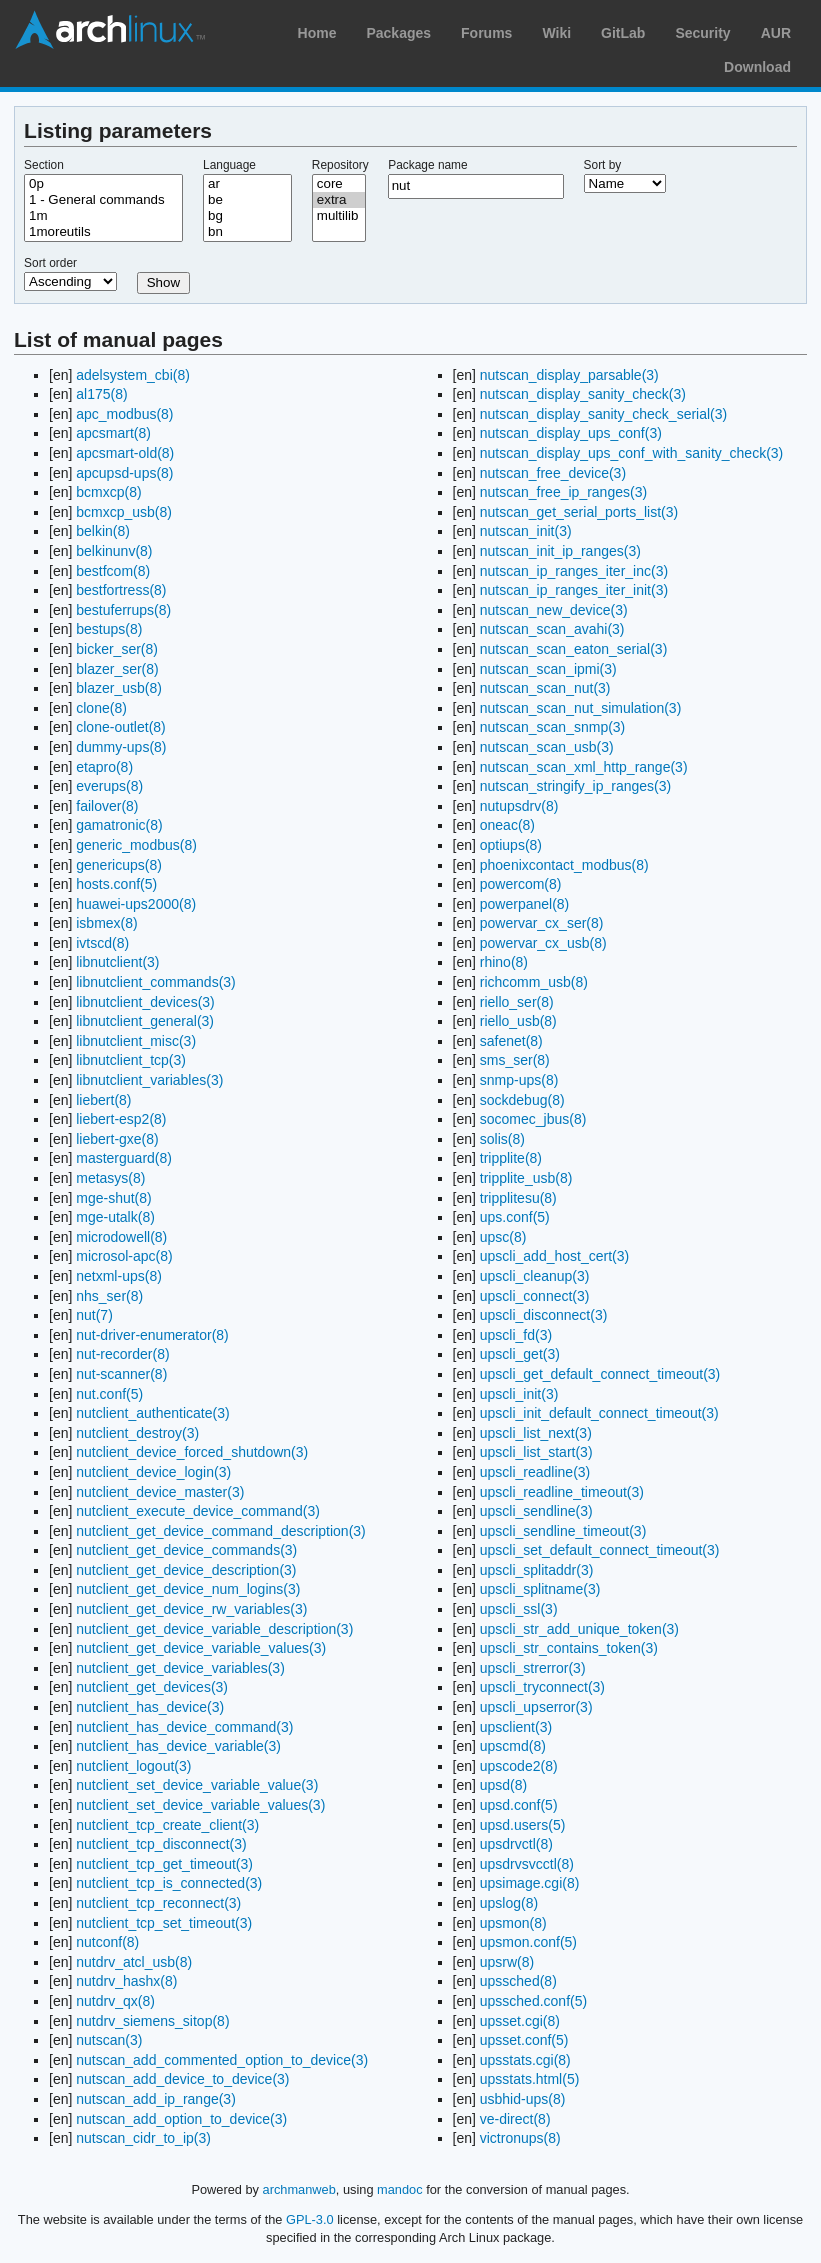 The image size is (821, 2263). Describe the element at coordinates (540, 1589) in the screenshot. I see `upscli_splitname(3)` at that location.